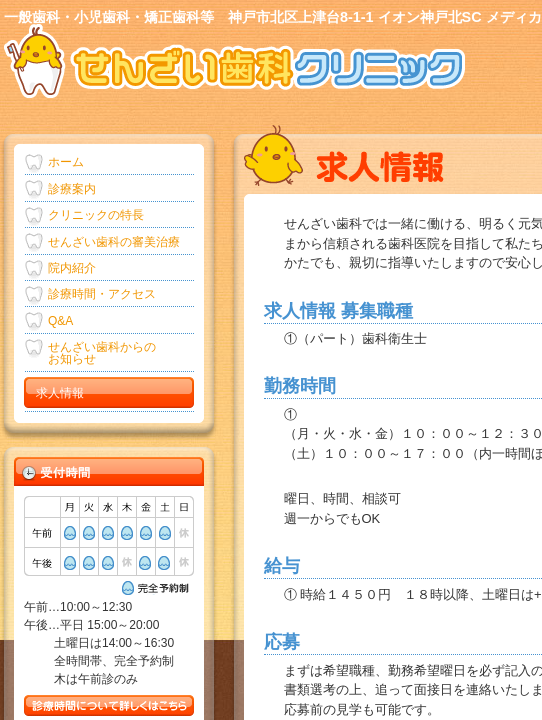  What do you see at coordinates (66, 162) in the screenshot?
I see `ホーム` at bounding box center [66, 162].